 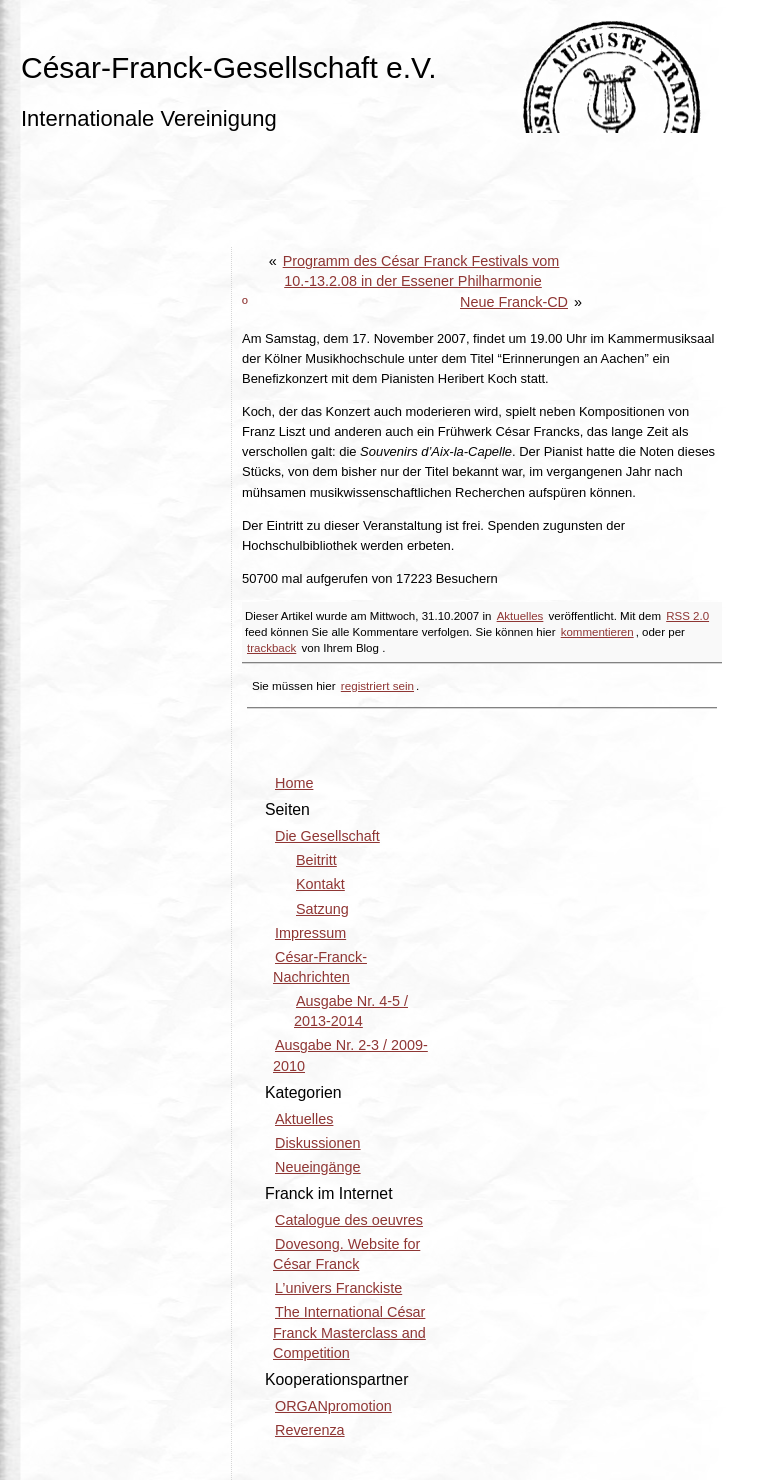 What do you see at coordinates (318, 1143) in the screenshot?
I see `Diskussionen` at bounding box center [318, 1143].